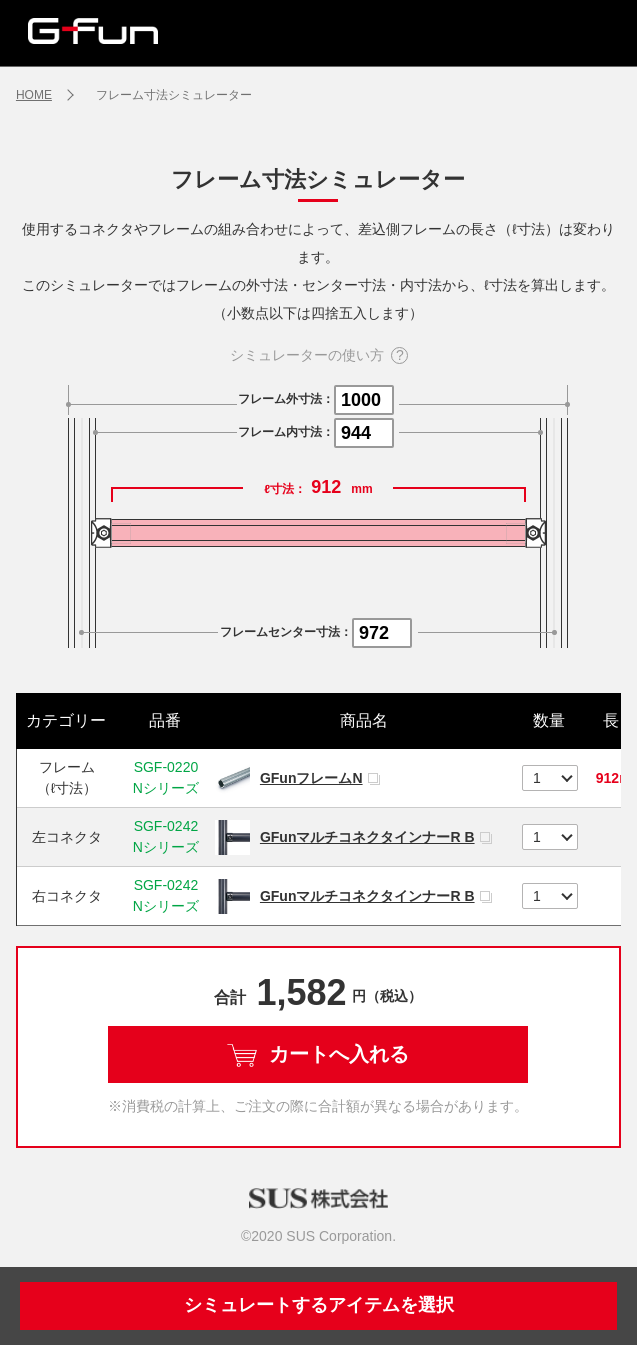  I want to click on GFunマルチコネクタインナーR B, so click(367, 837).